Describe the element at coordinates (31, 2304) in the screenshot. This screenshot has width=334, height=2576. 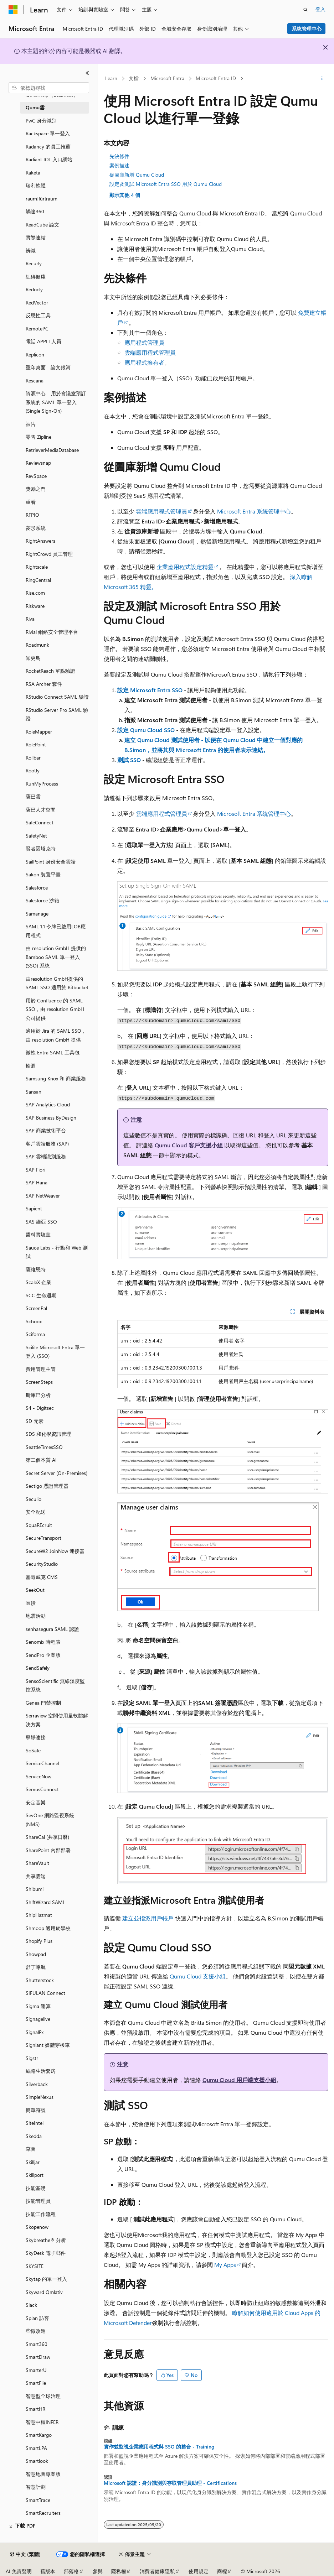
I see `Slack [treeitem]` at that location.